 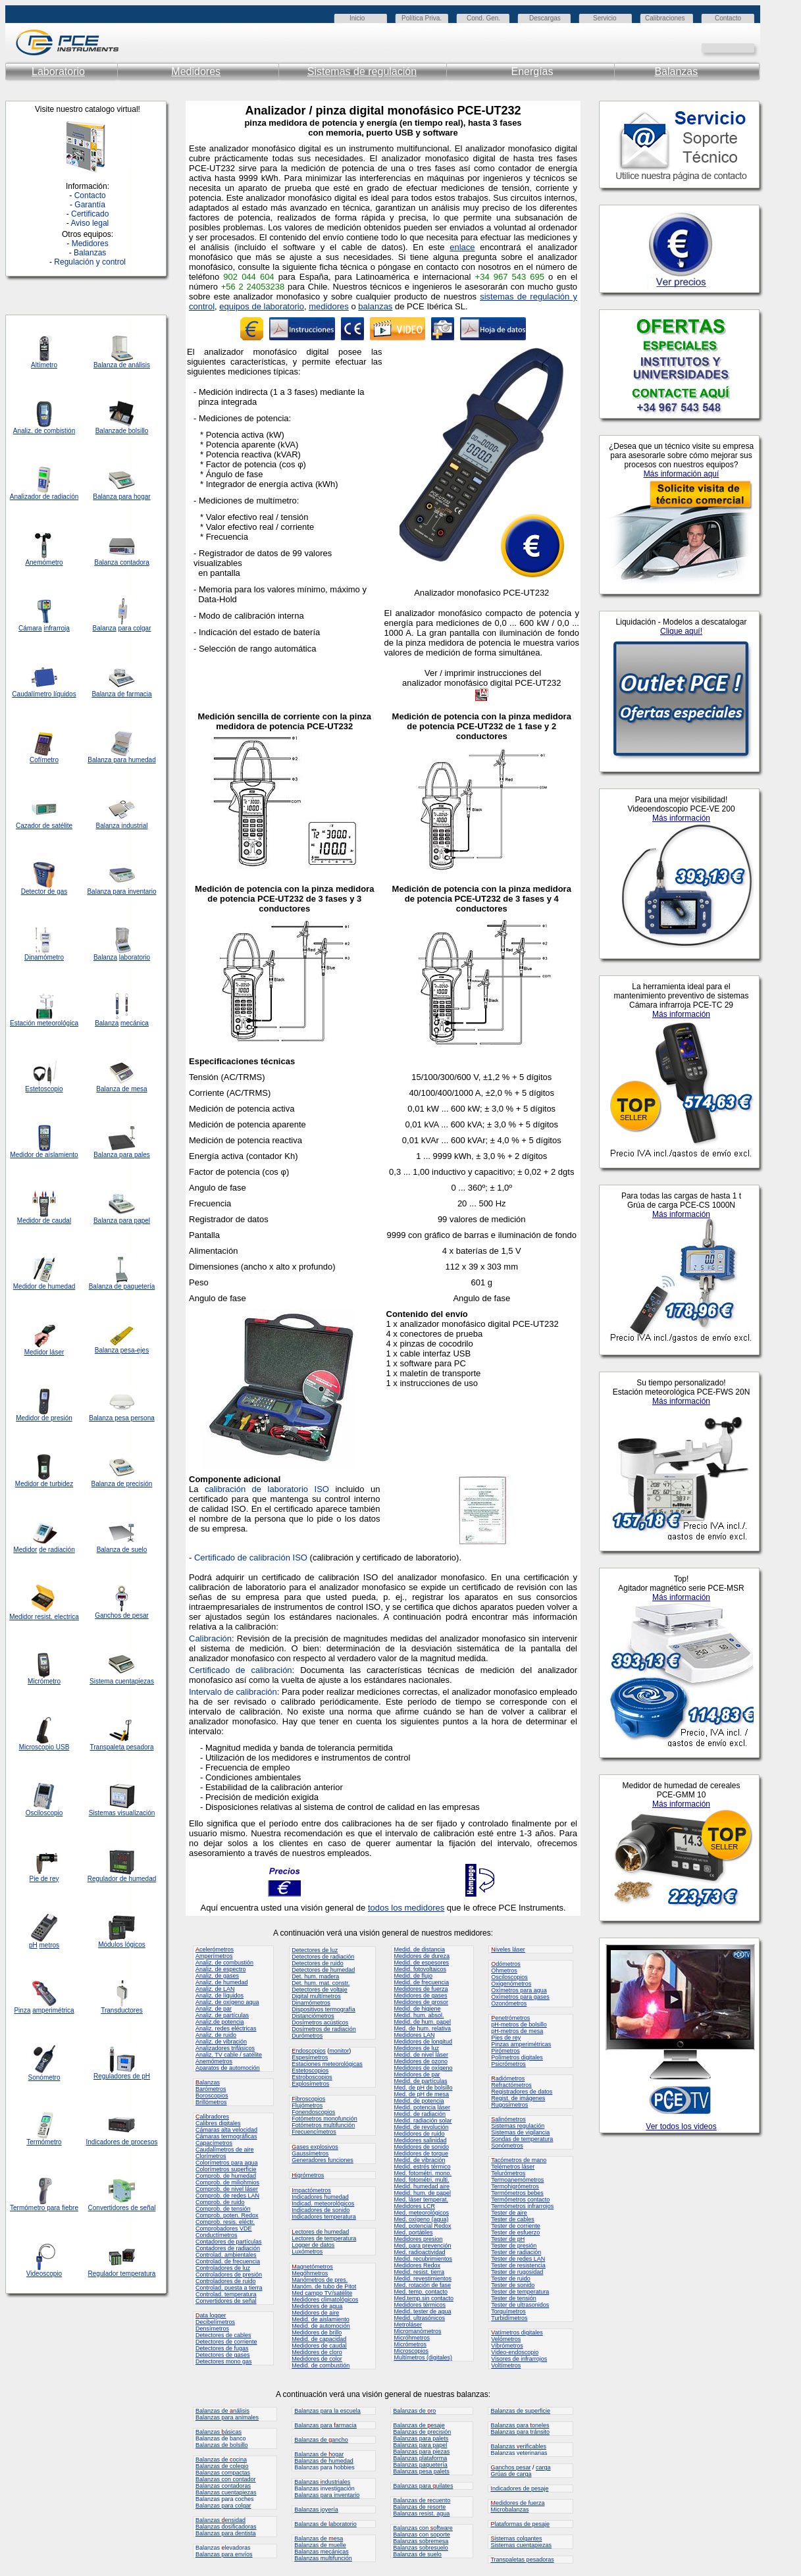 I want to click on Tester de cables, so click(x=512, y=2219).